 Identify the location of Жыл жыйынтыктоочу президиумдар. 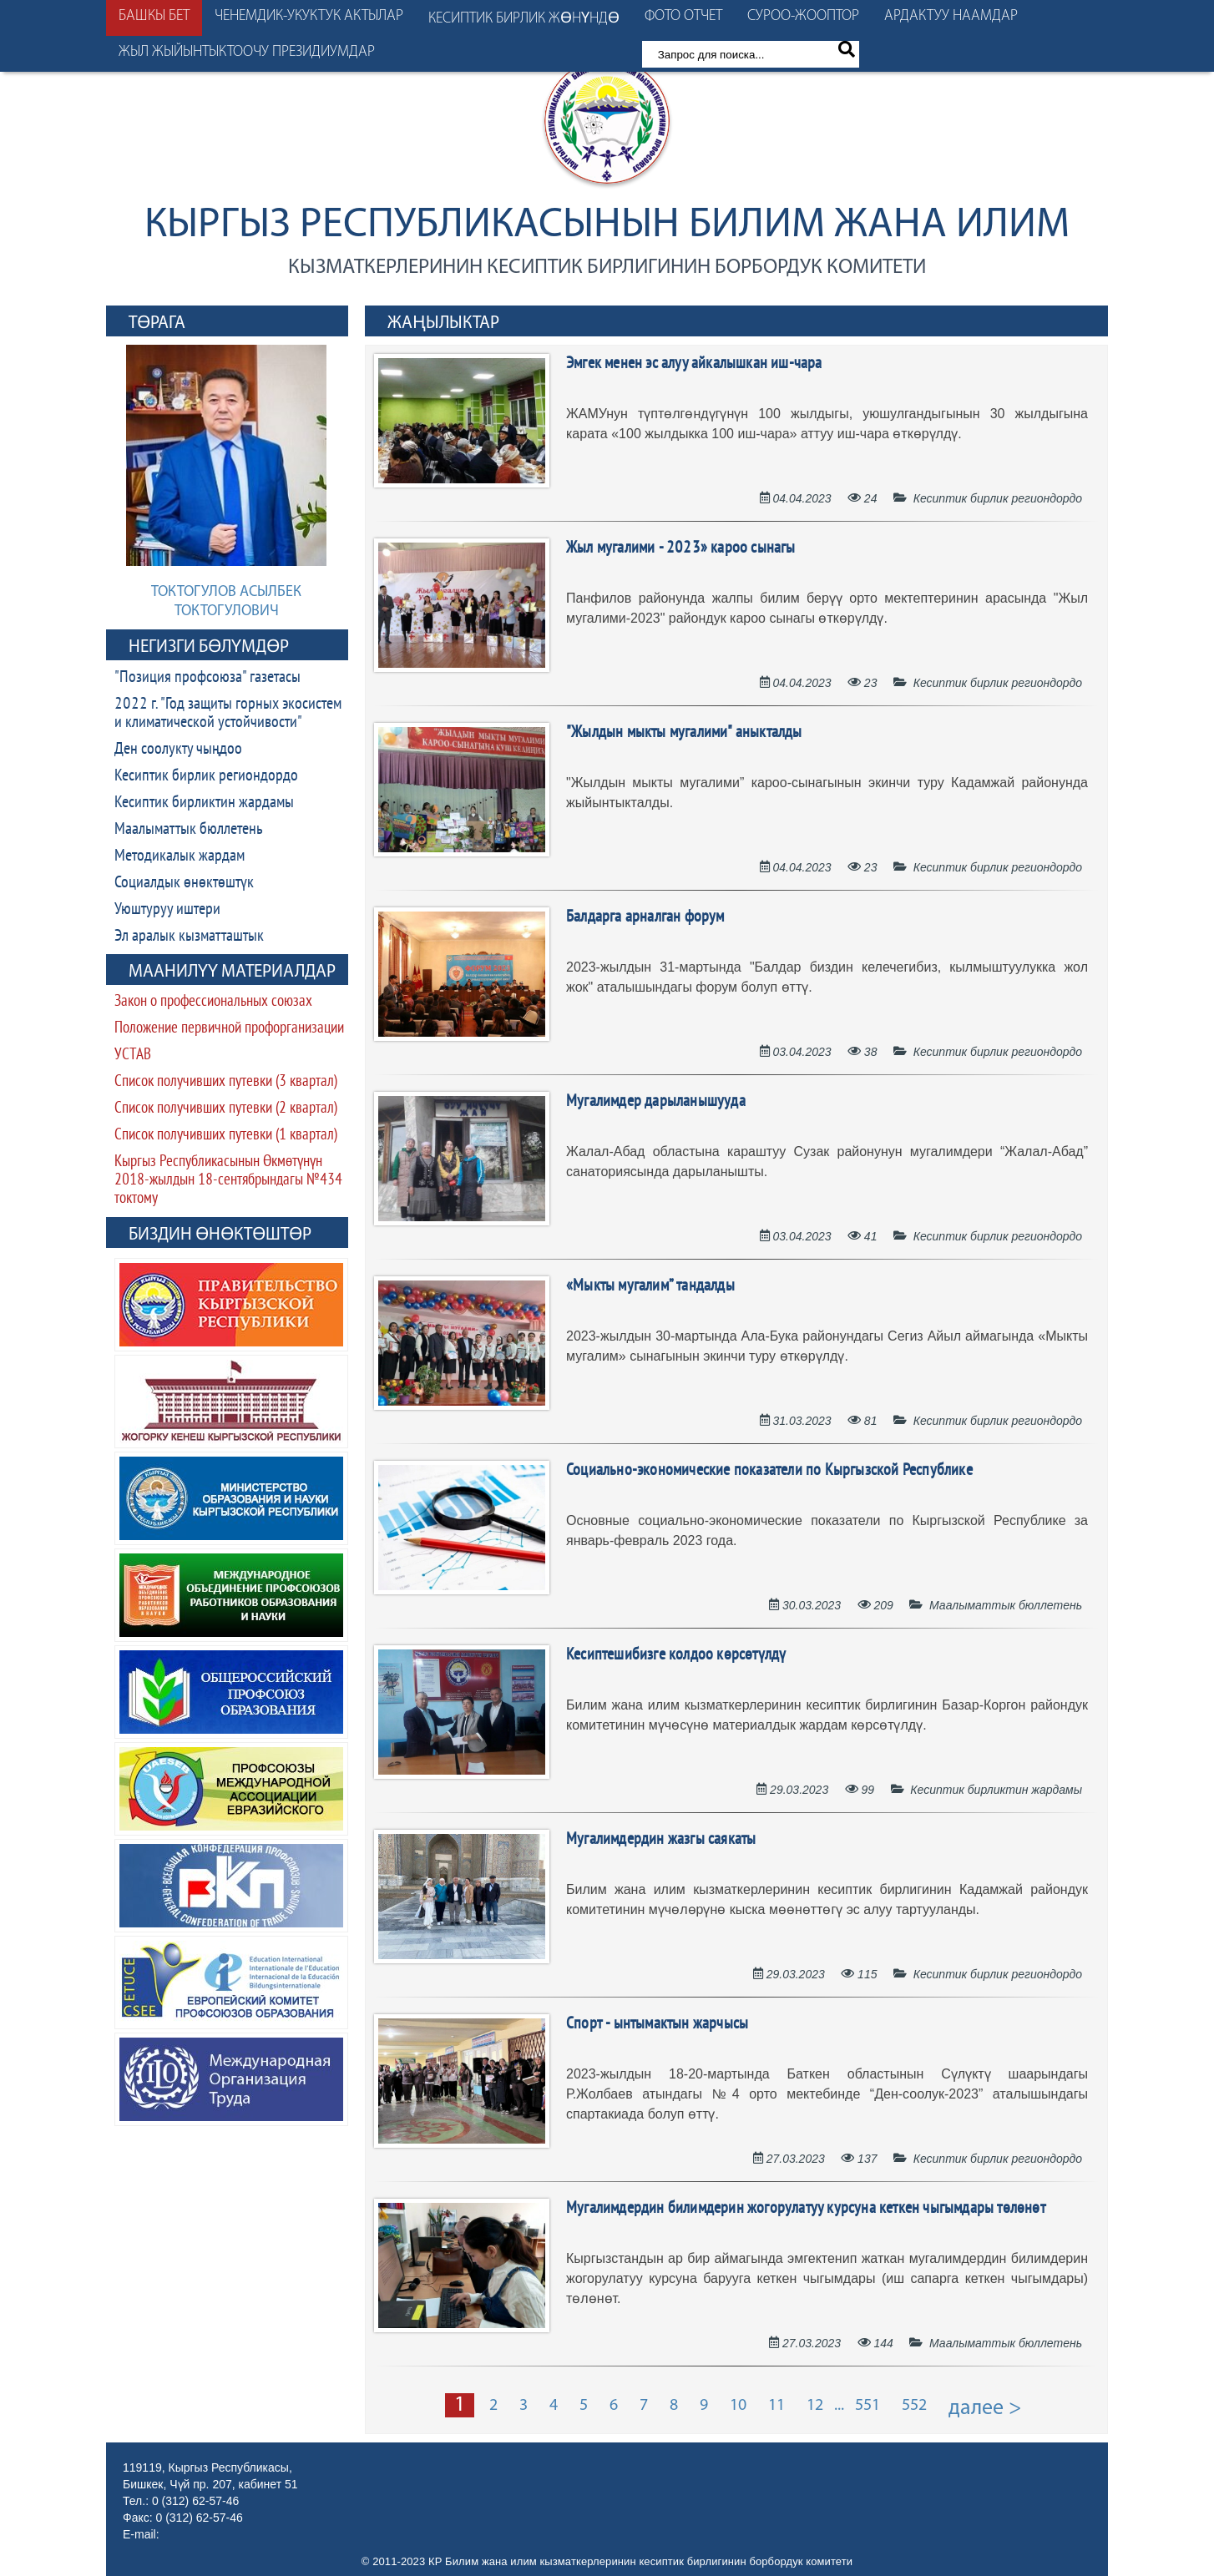
(247, 52).